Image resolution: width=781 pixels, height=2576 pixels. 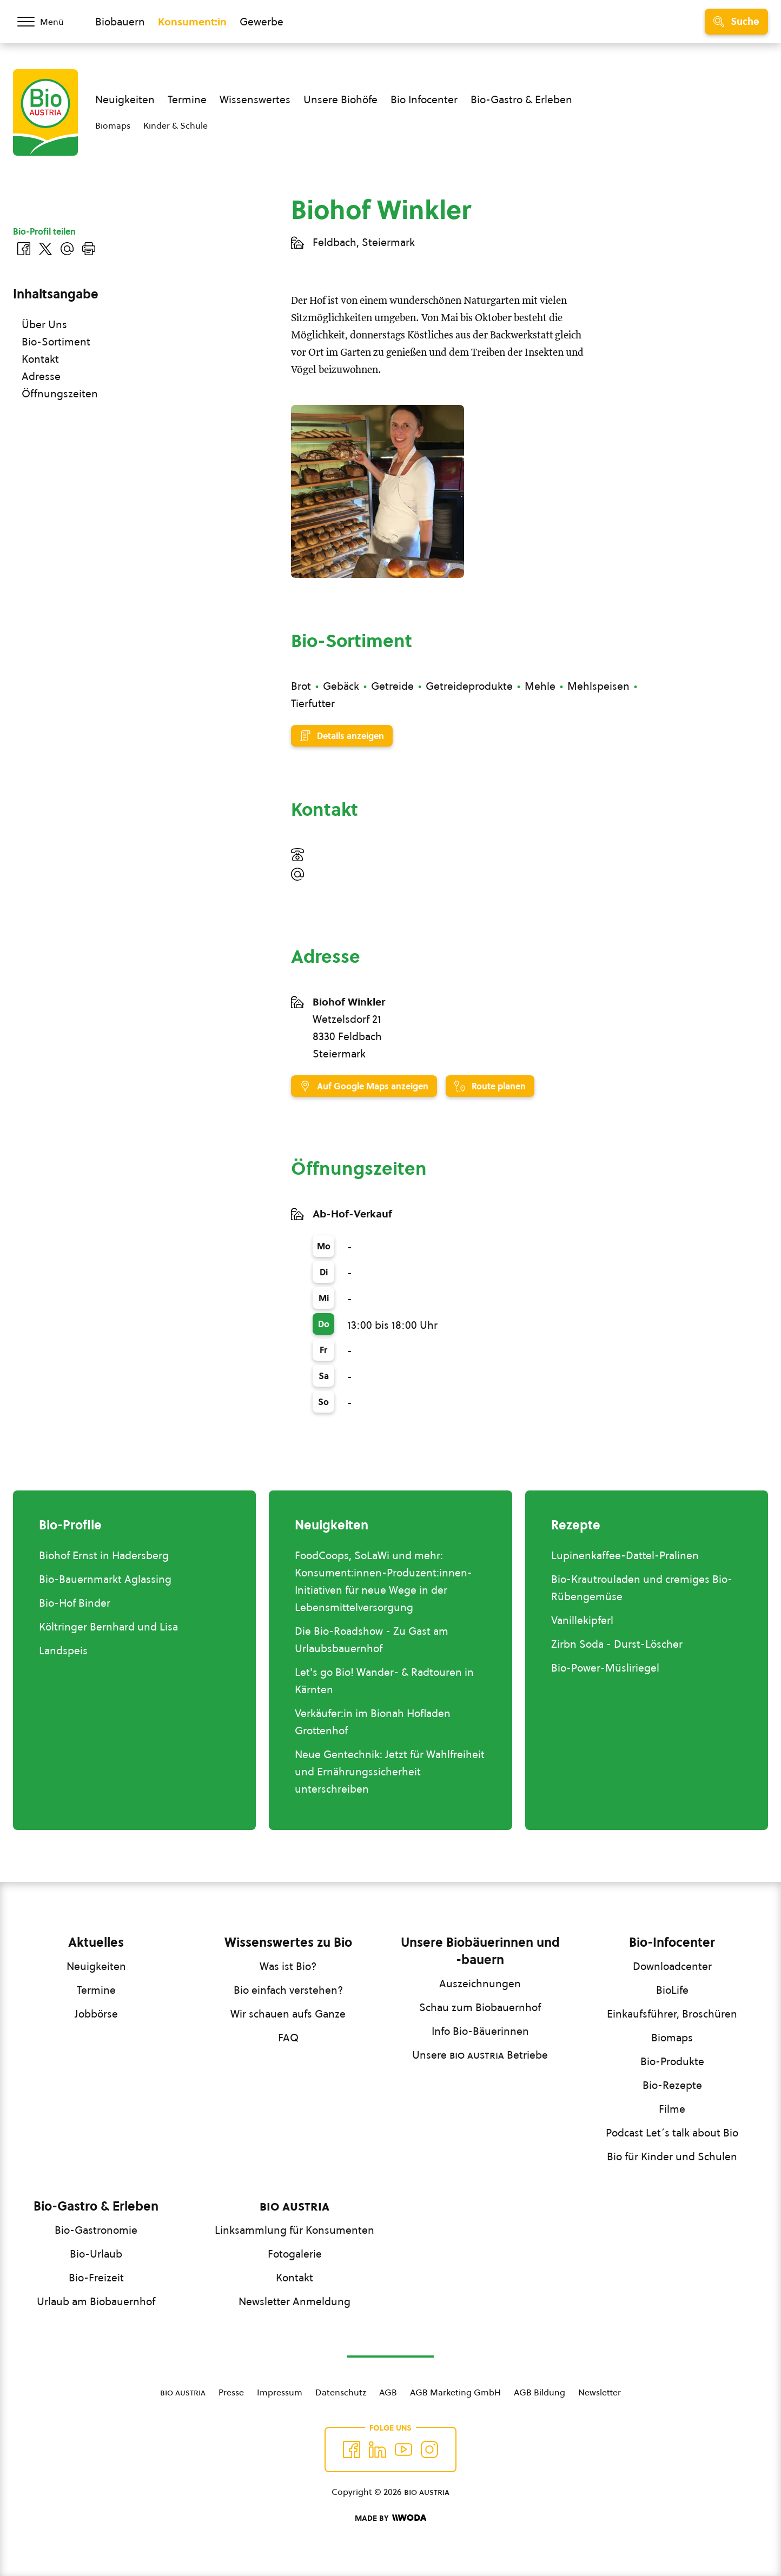 What do you see at coordinates (279, 2392) in the screenshot?
I see `Impressum` at bounding box center [279, 2392].